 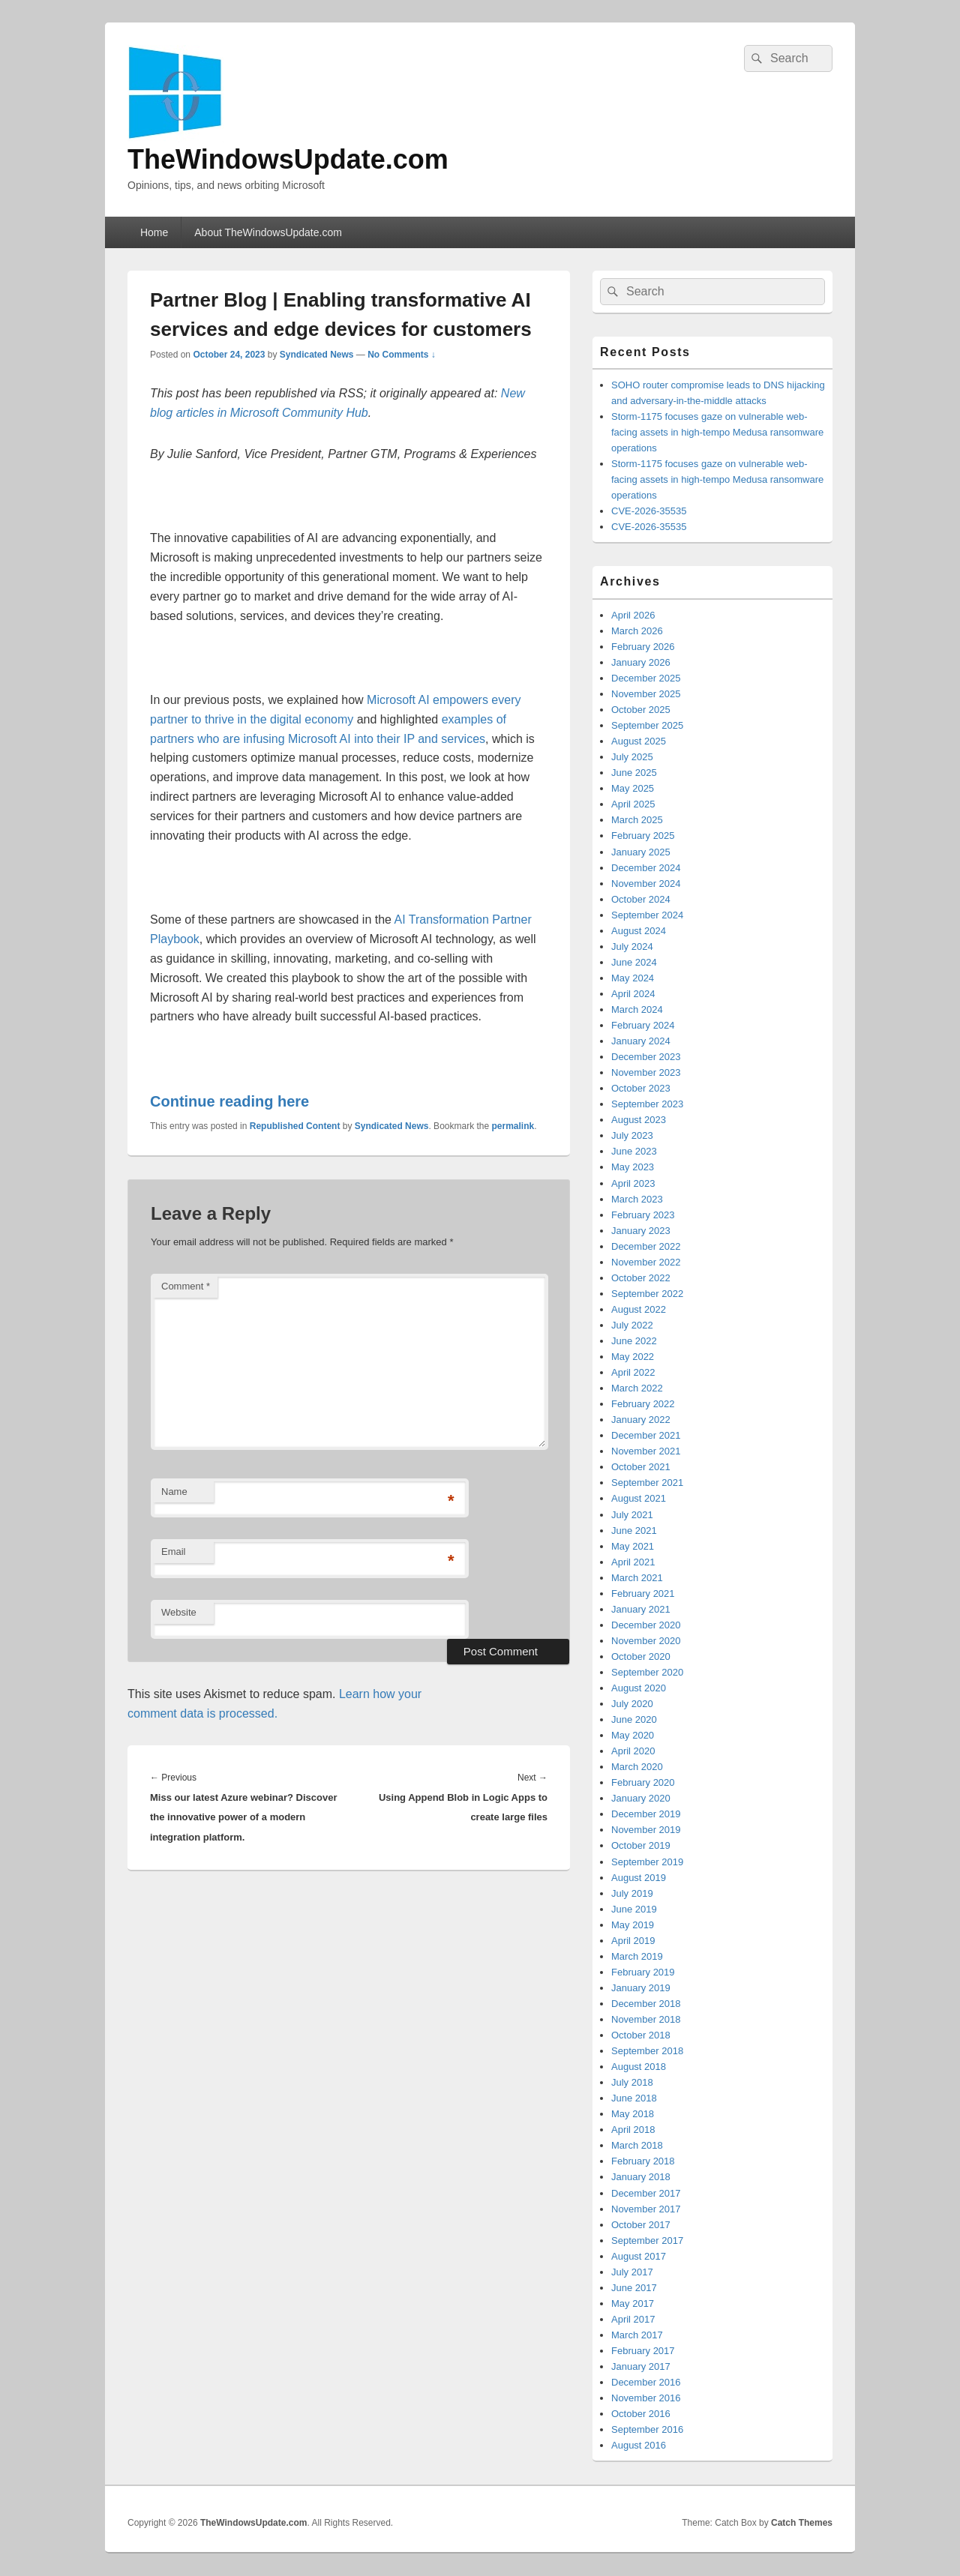 What do you see at coordinates (637, 1009) in the screenshot?
I see `March 2024` at bounding box center [637, 1009].